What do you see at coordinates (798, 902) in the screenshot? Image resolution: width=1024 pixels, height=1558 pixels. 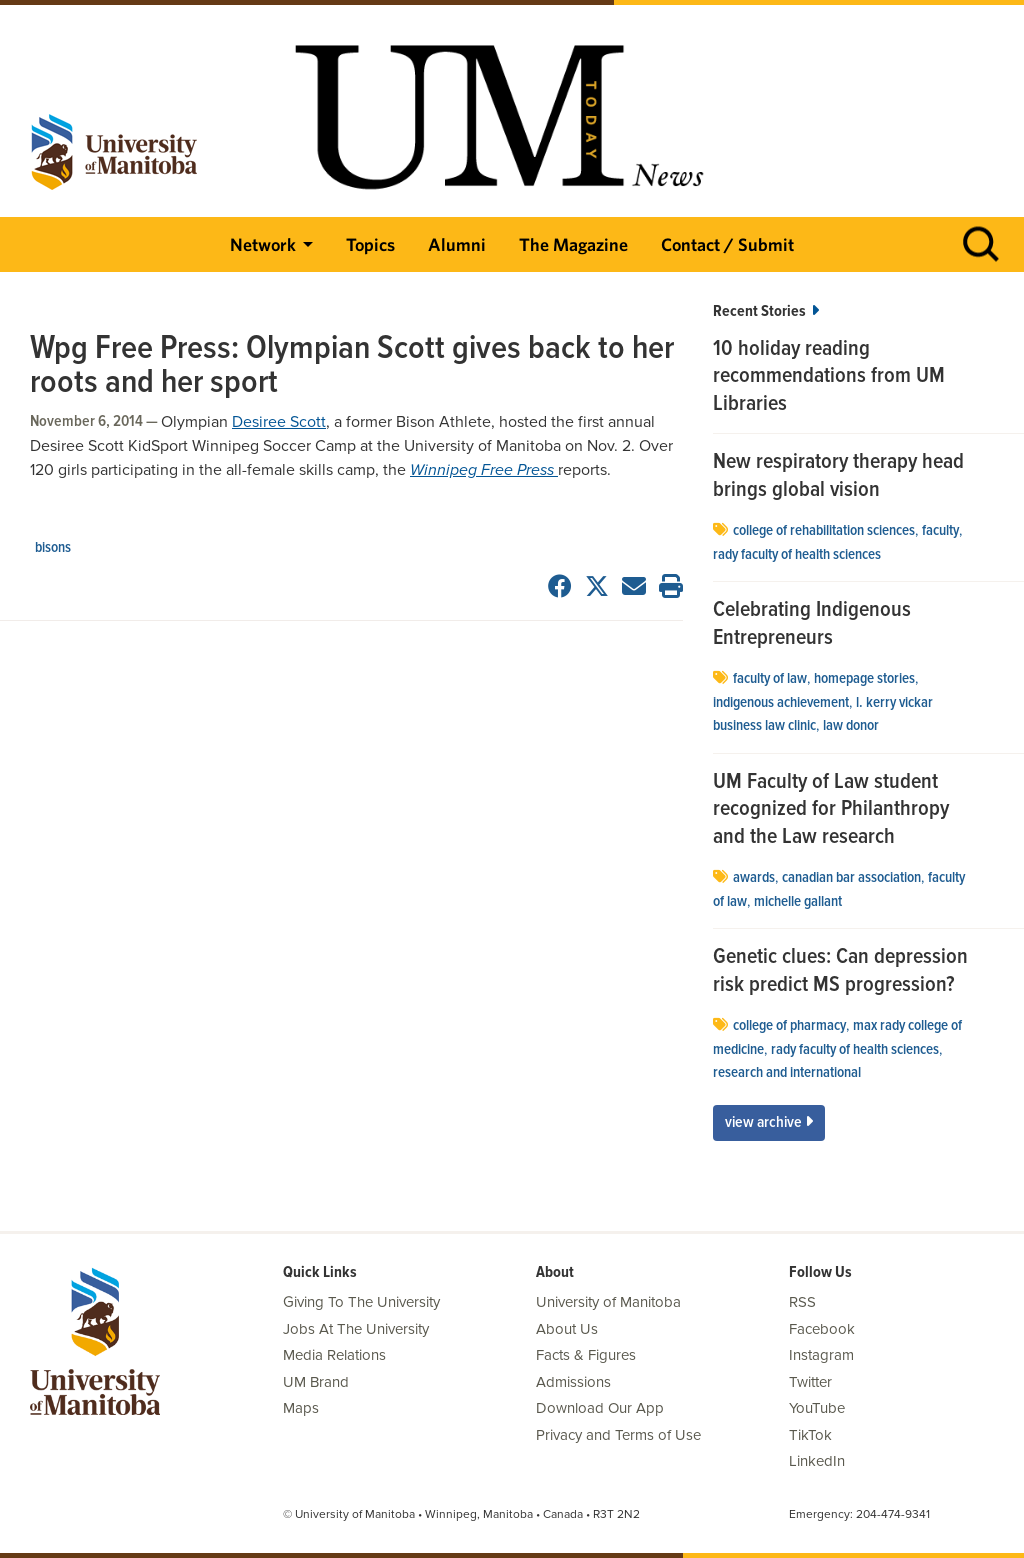 I see `Michelle Gallant` at bounding box center [798, 902].